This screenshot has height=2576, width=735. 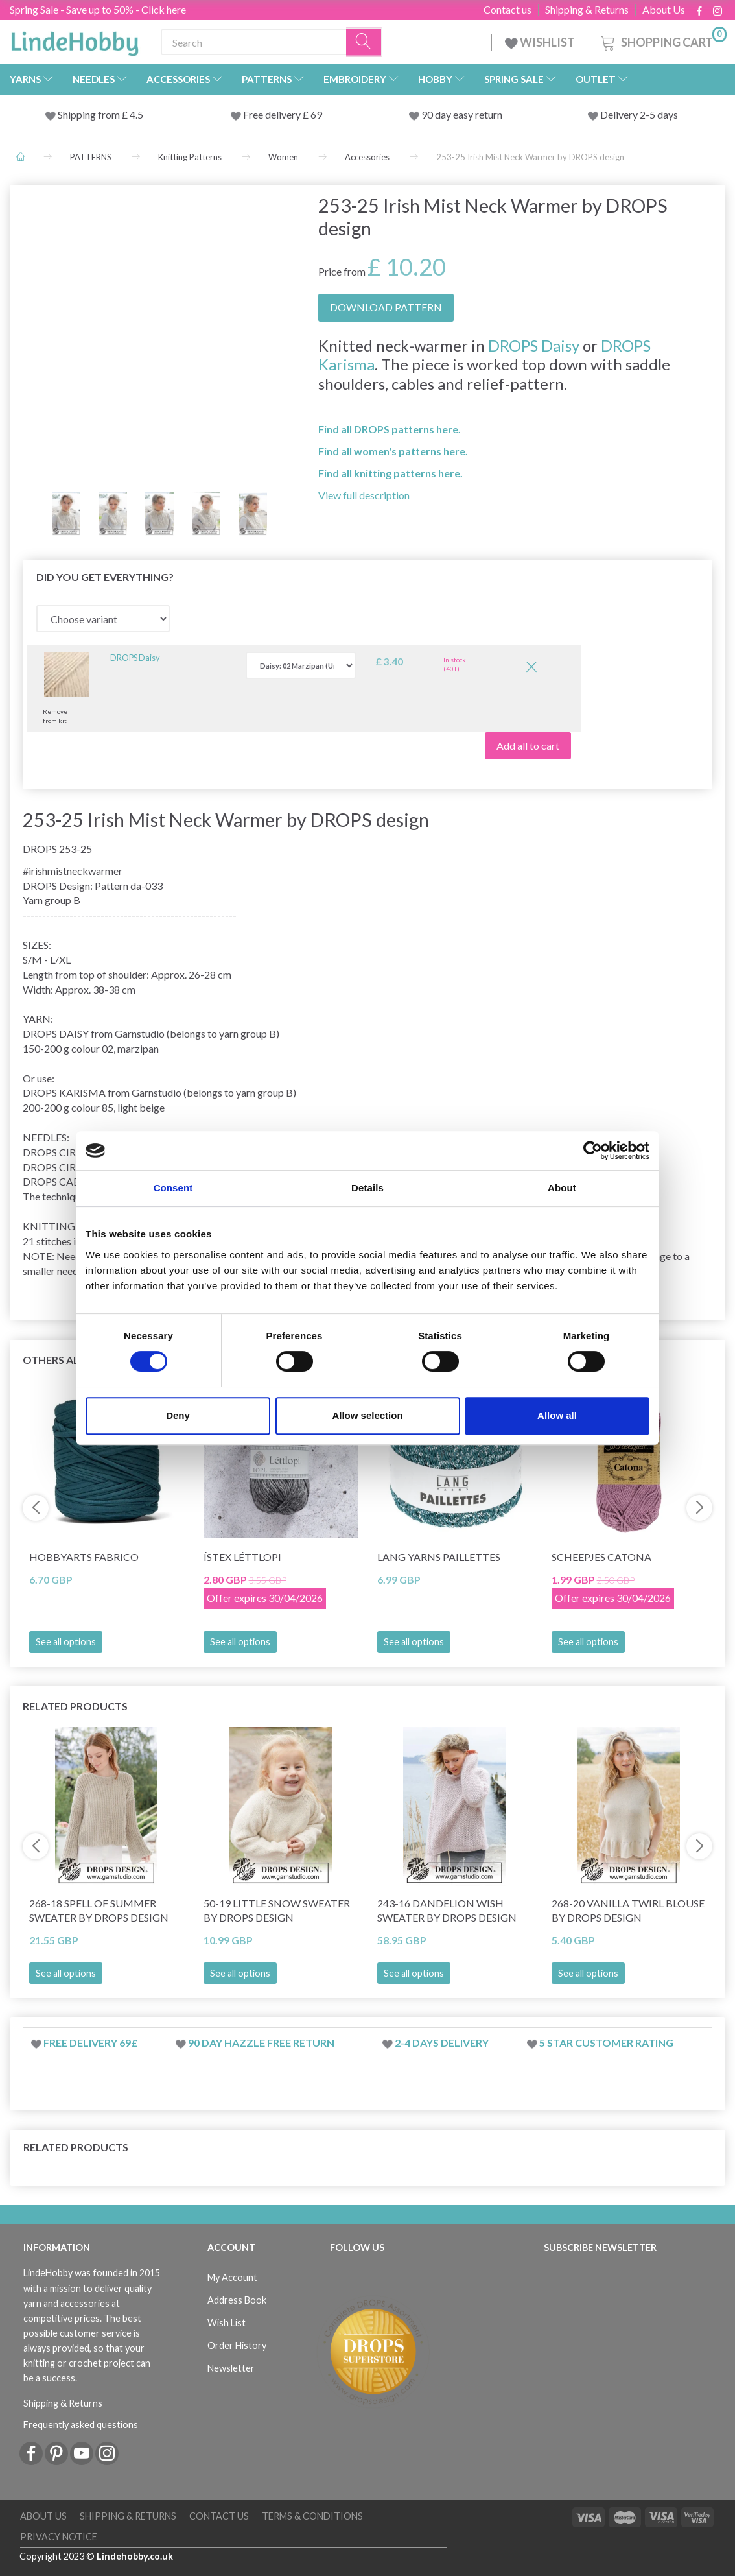 What do you see at coordinates (66, 1641) in the screenshot?
I see `See all options` at bounding box center [66, 1641].